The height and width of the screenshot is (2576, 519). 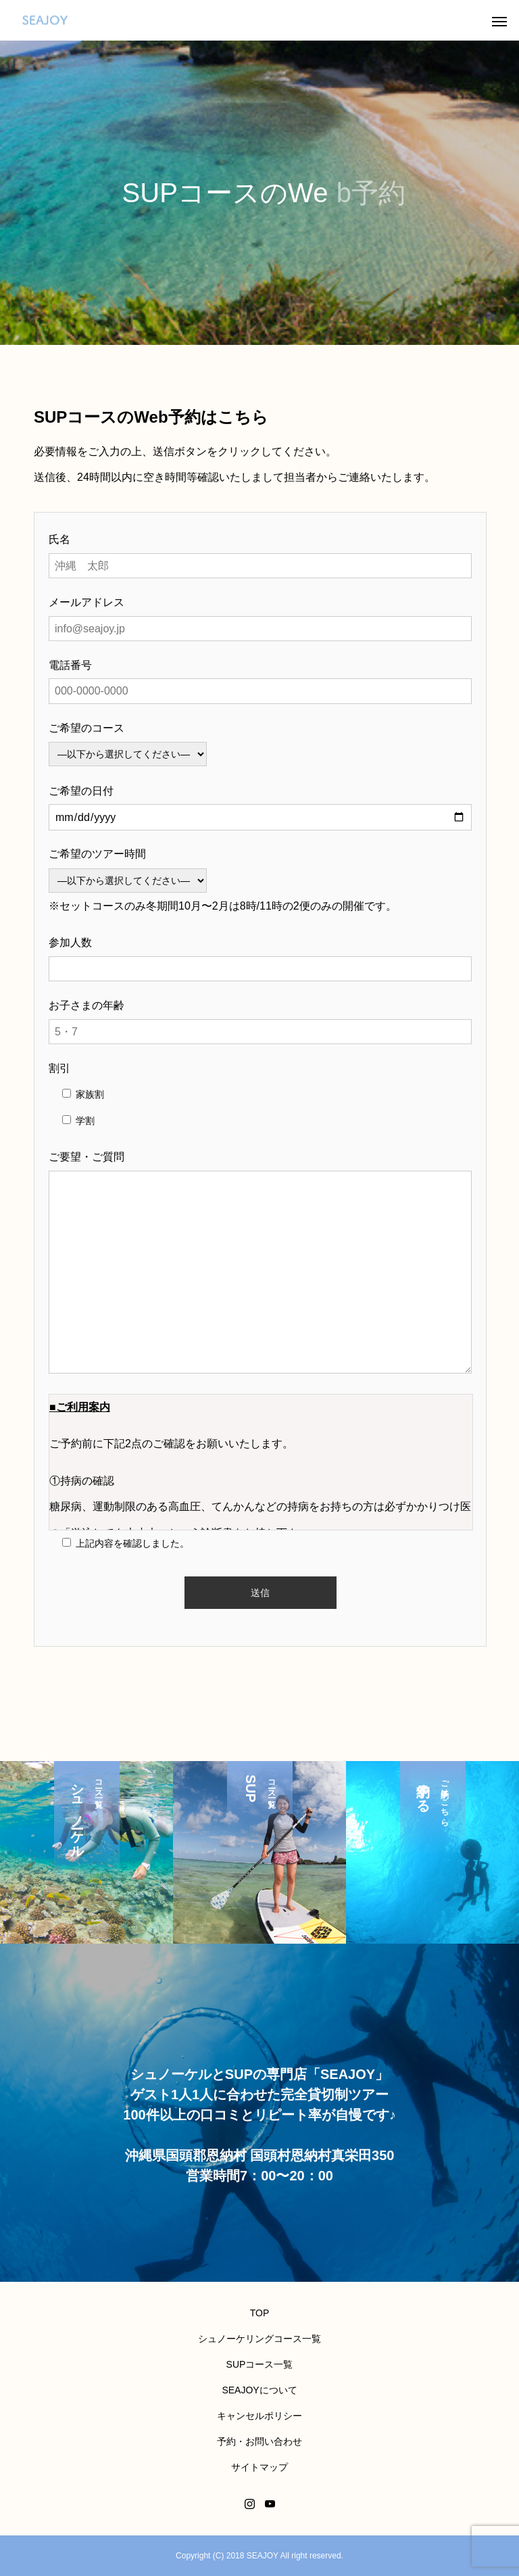 What do you see at coordinates (259, 2390) in the screenshot?
I see `SEAJOYについて` at bounding box center [259, 2390].